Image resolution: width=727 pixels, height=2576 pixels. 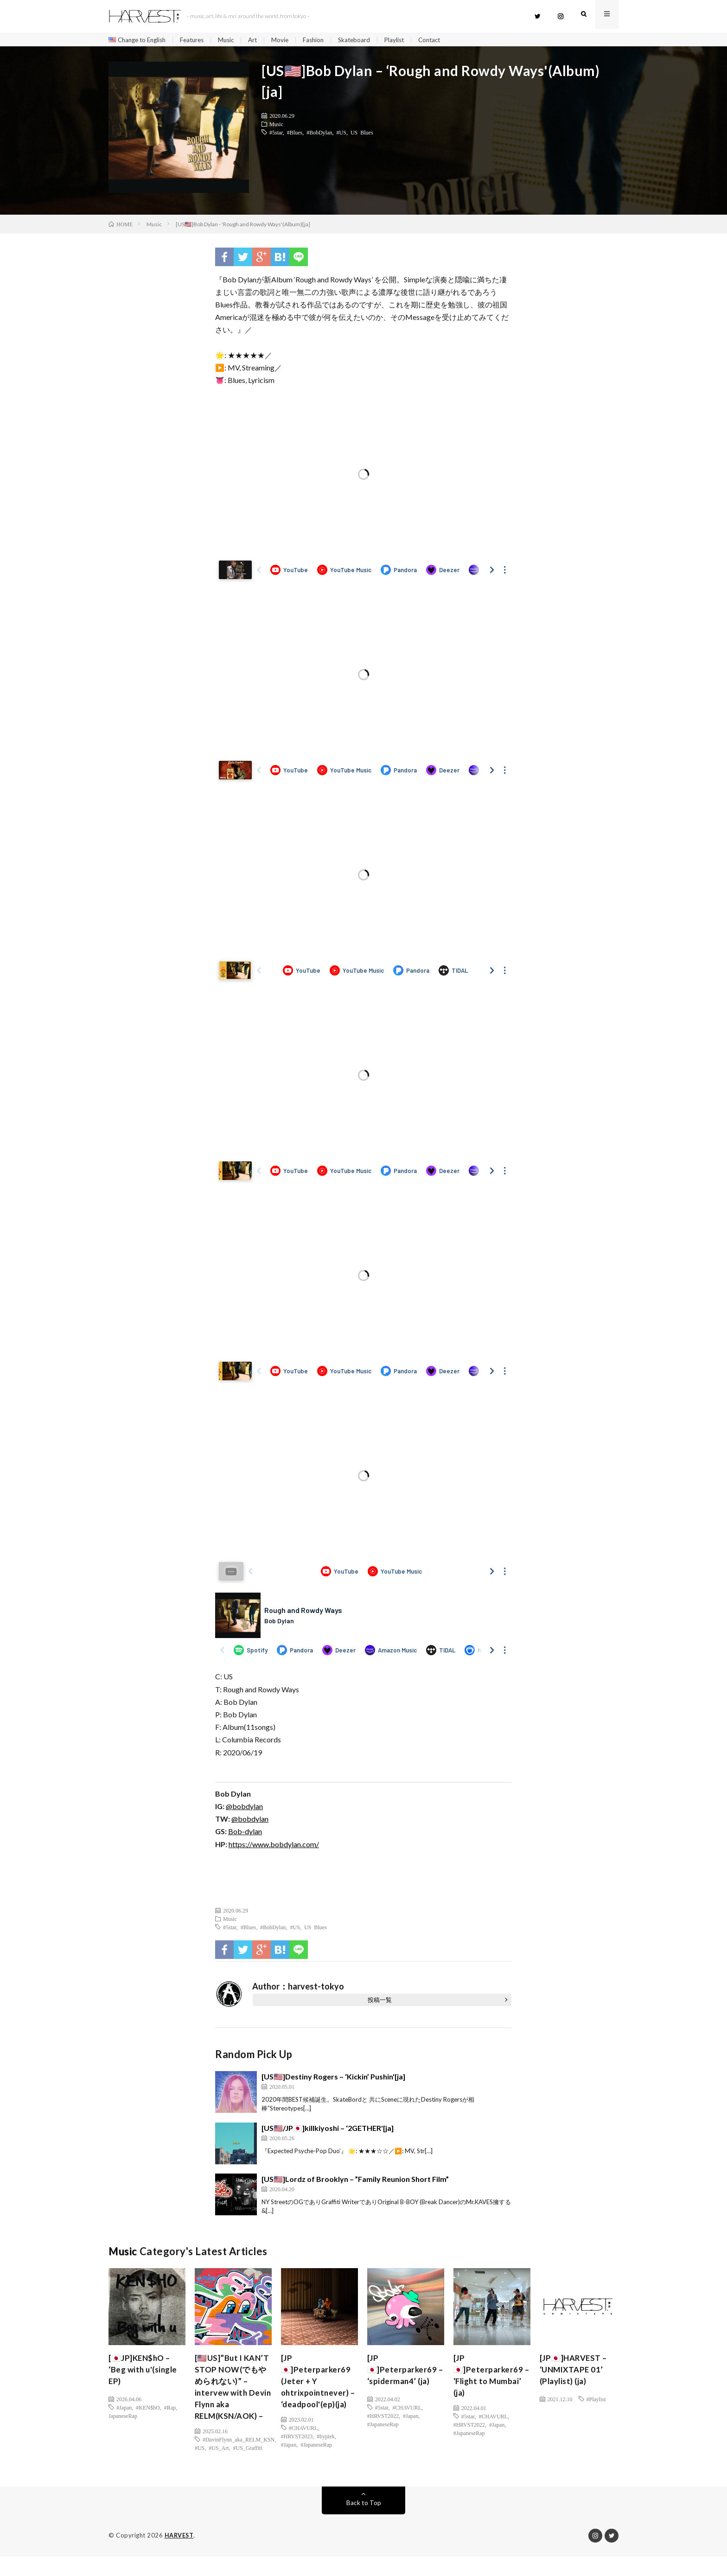 I want to click on #JapaneseRap, so click(x=316, y=2463).